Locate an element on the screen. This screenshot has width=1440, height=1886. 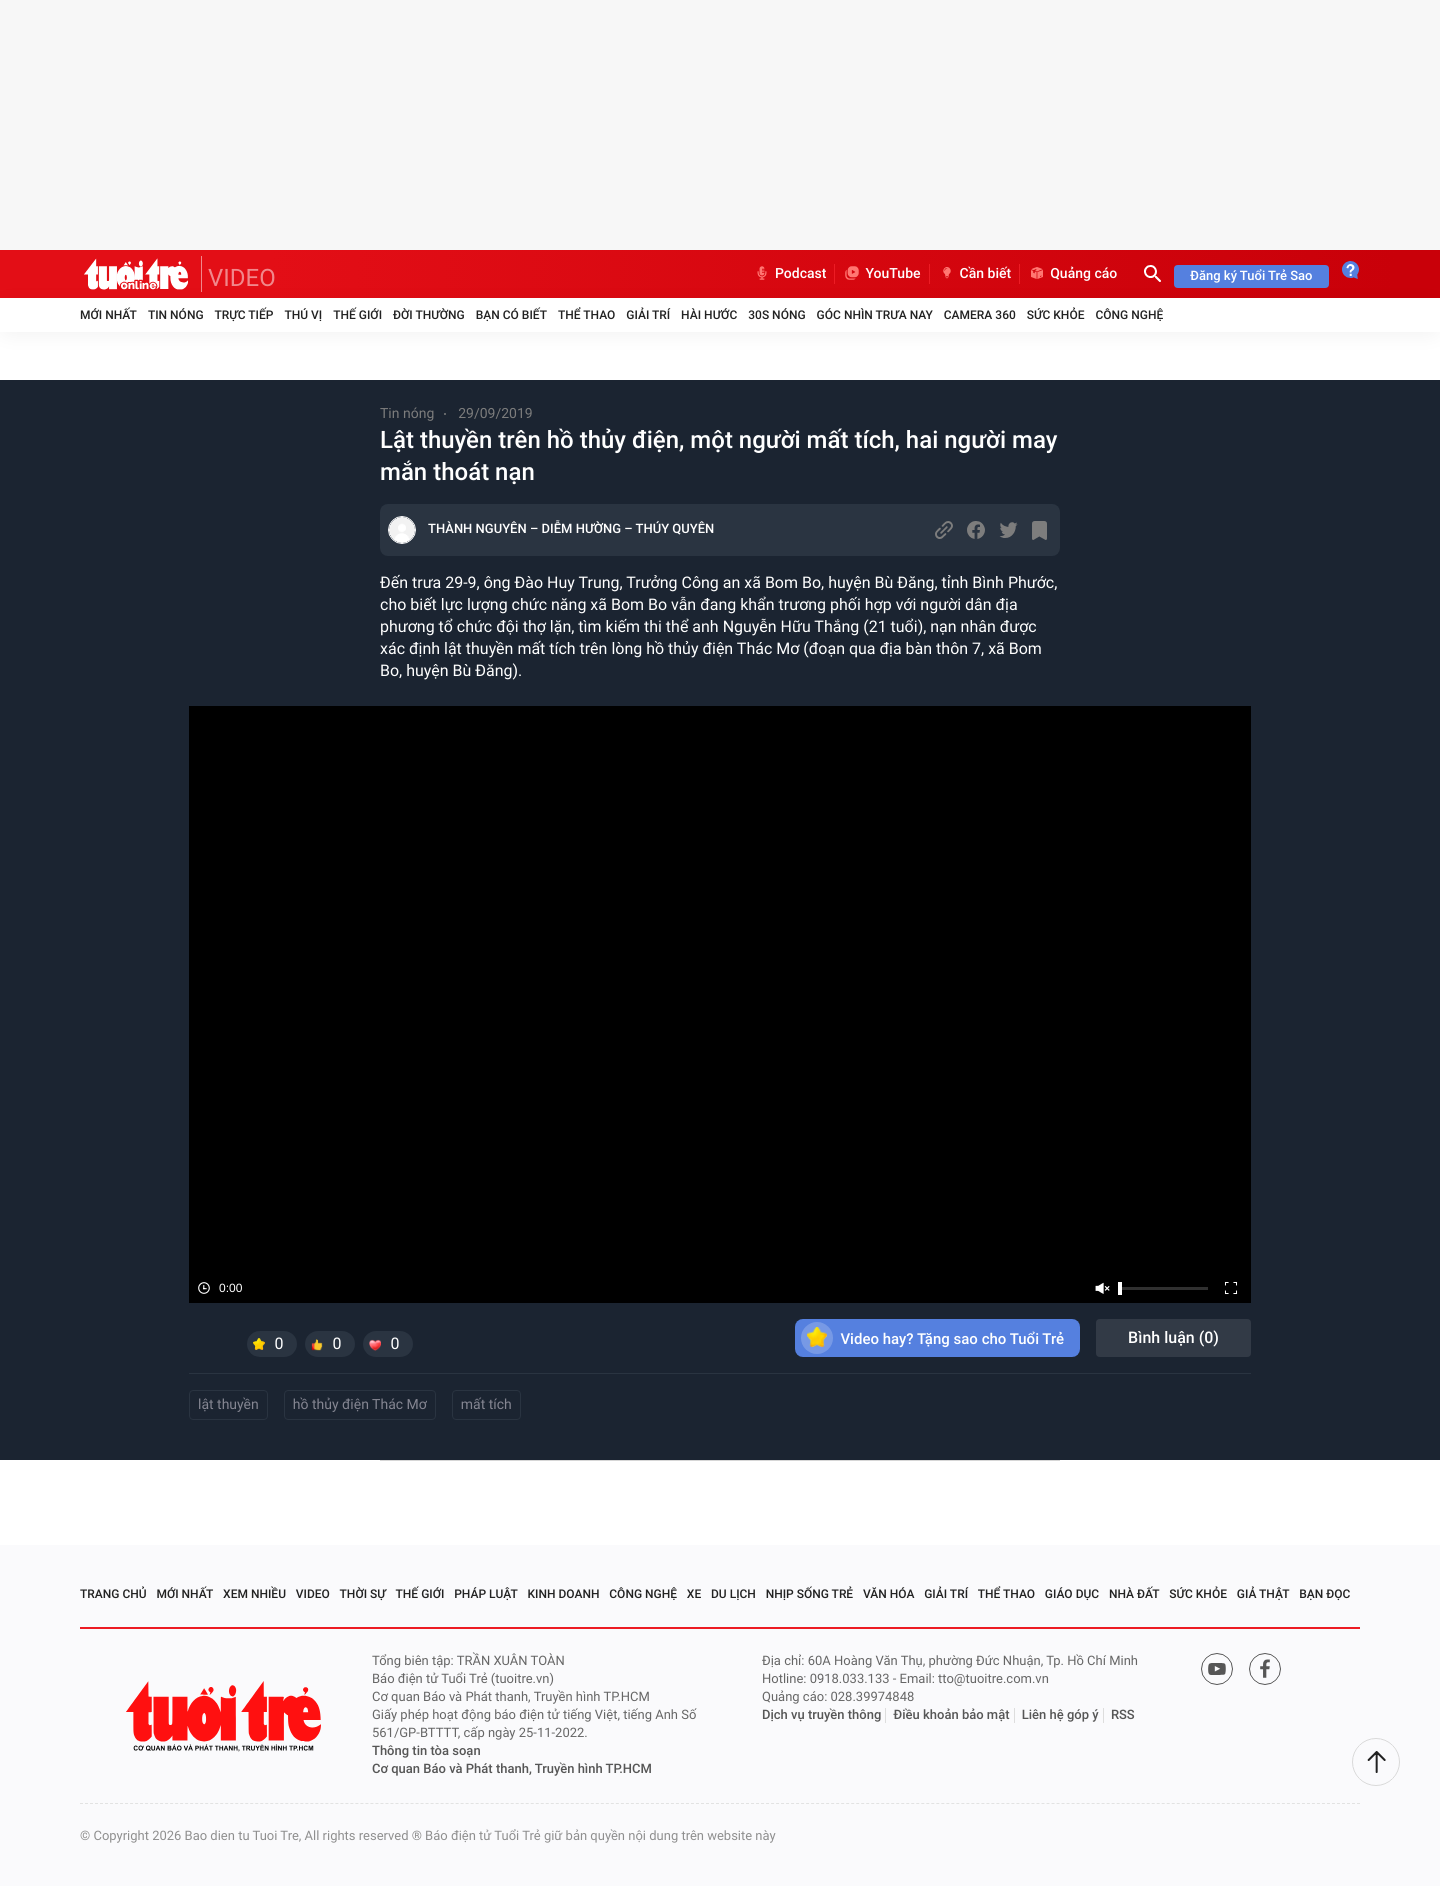
Công nghệ is located at coordinates (1129, 315).